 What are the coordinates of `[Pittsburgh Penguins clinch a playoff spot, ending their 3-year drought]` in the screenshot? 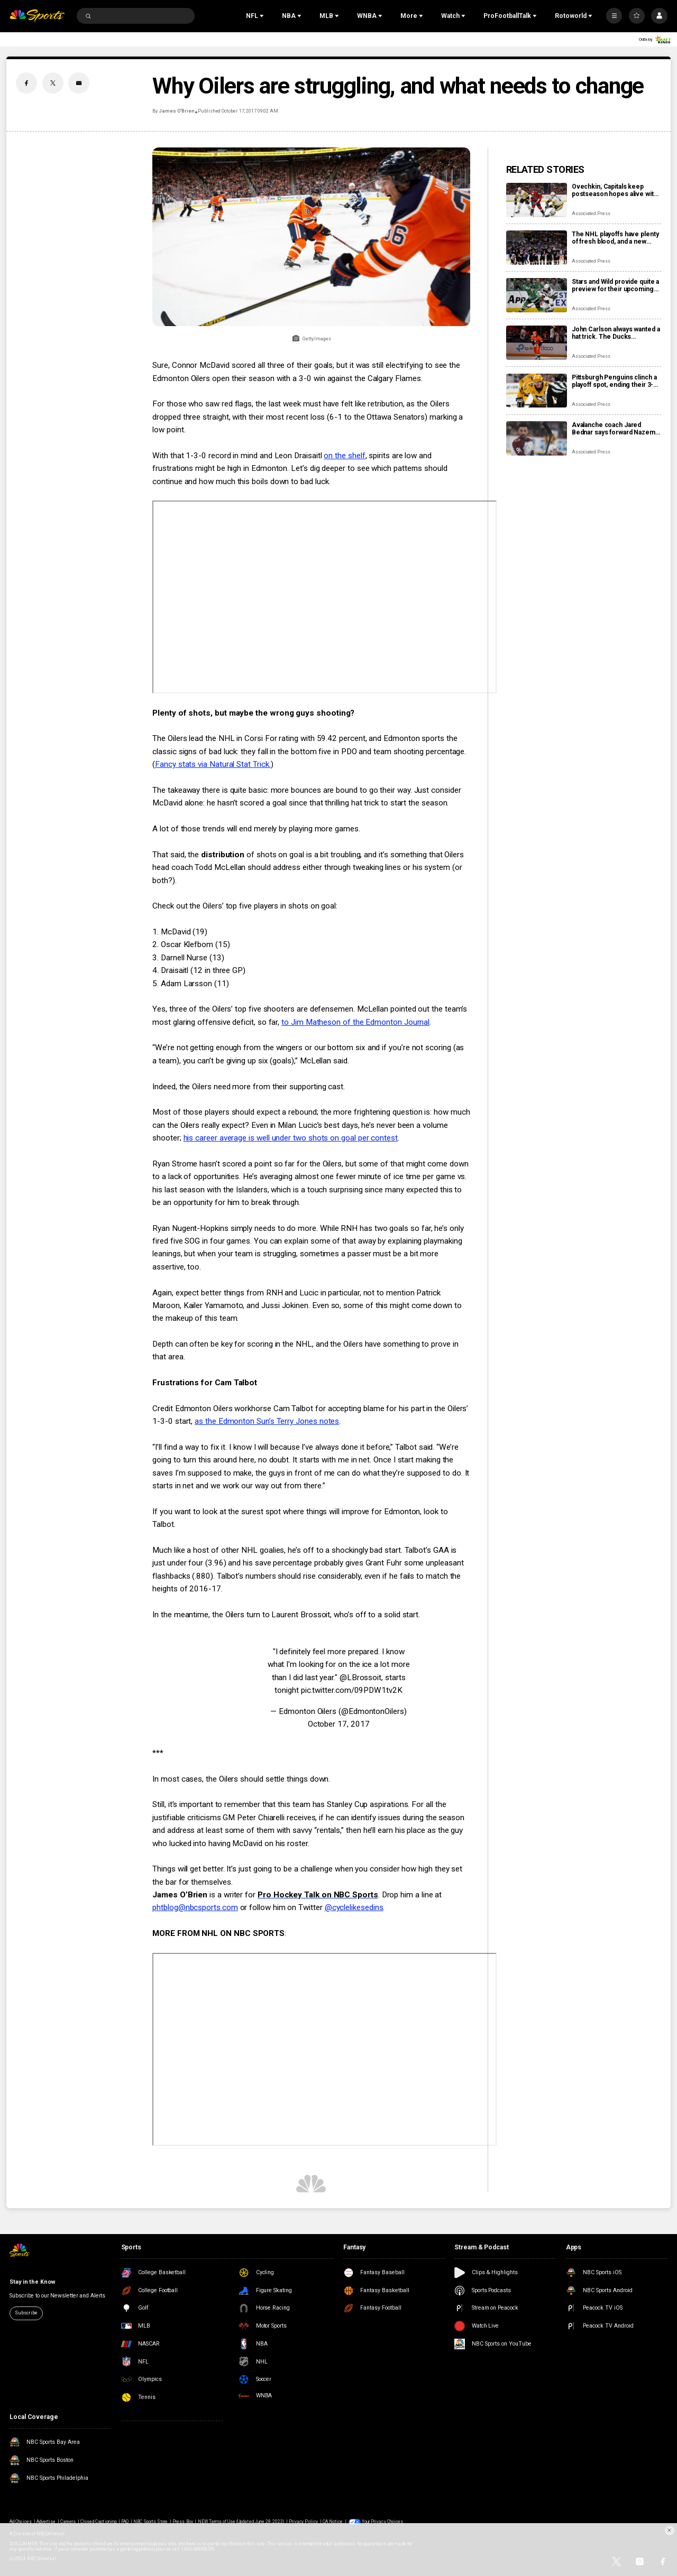 It's located at (536, 391).